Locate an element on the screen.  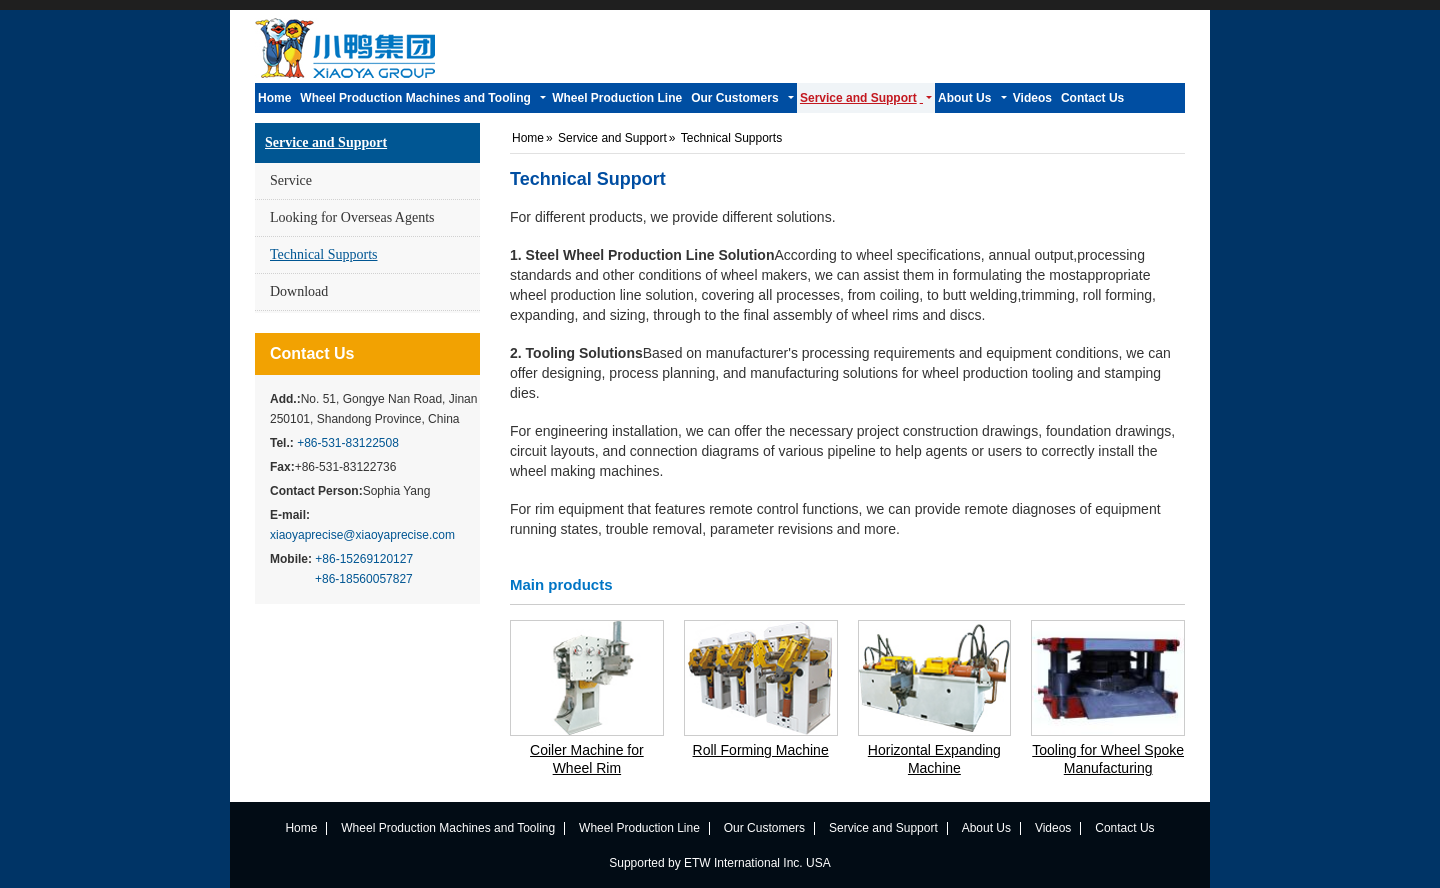
Horizontal Expanding Machine is located at coordinates (934, 759).